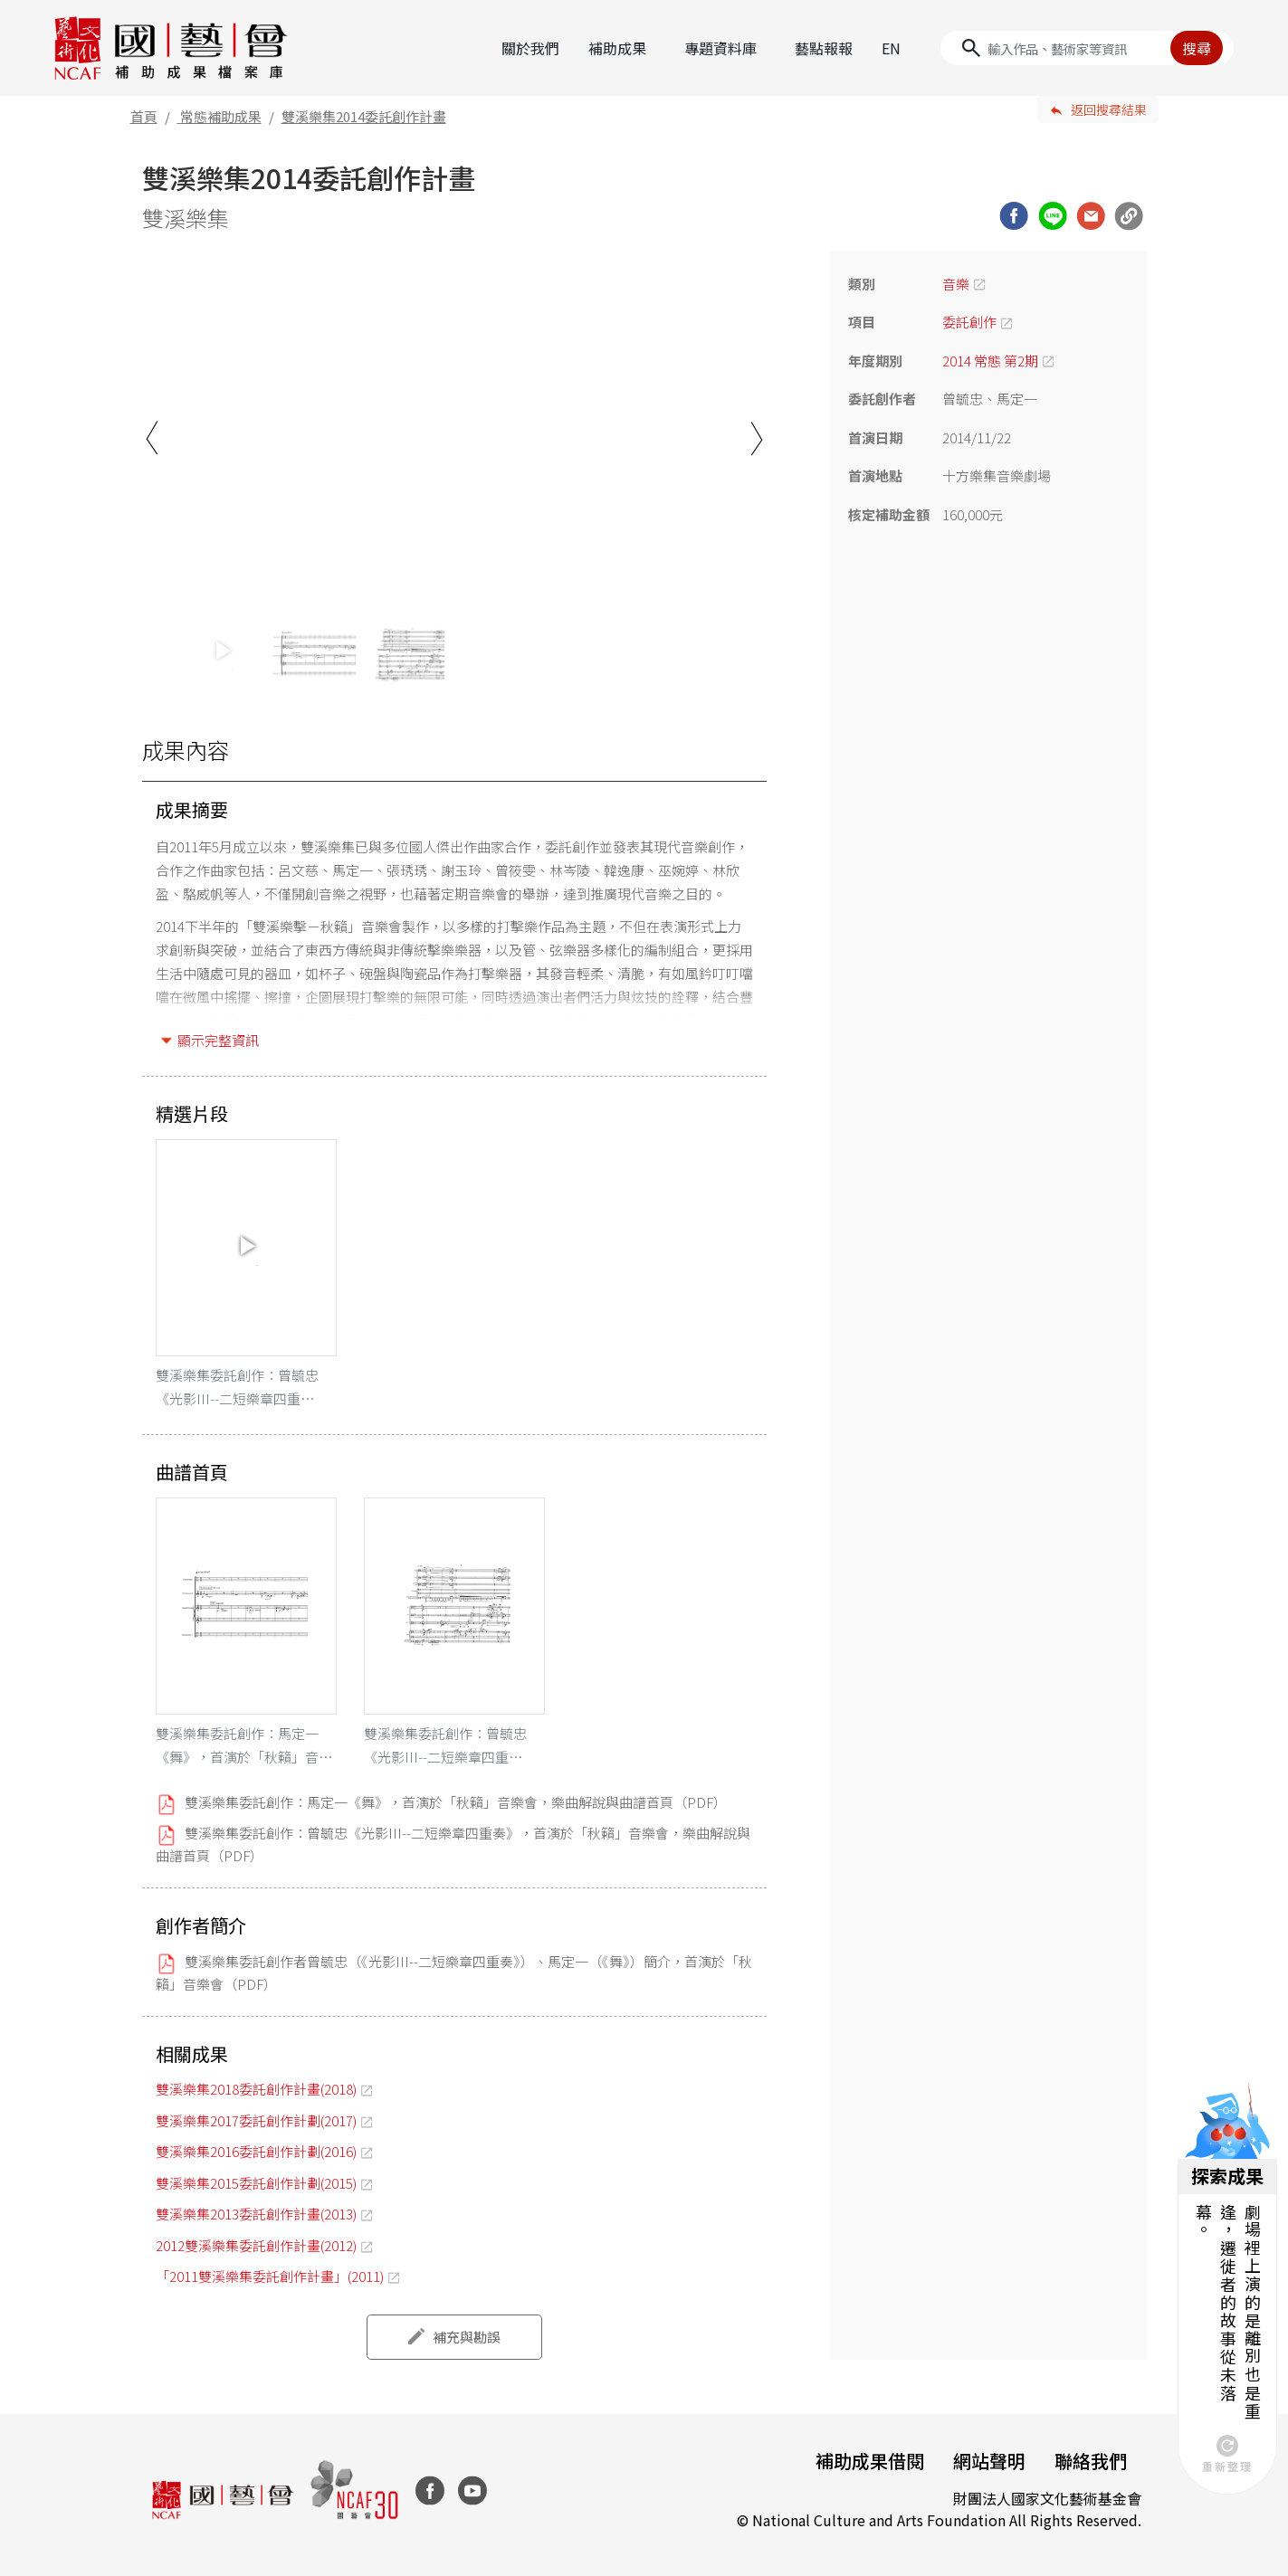  What do you see at coordinates (1087, 48) in the screenshot?
I see `[Search]` at bounding box center [1087, 48].